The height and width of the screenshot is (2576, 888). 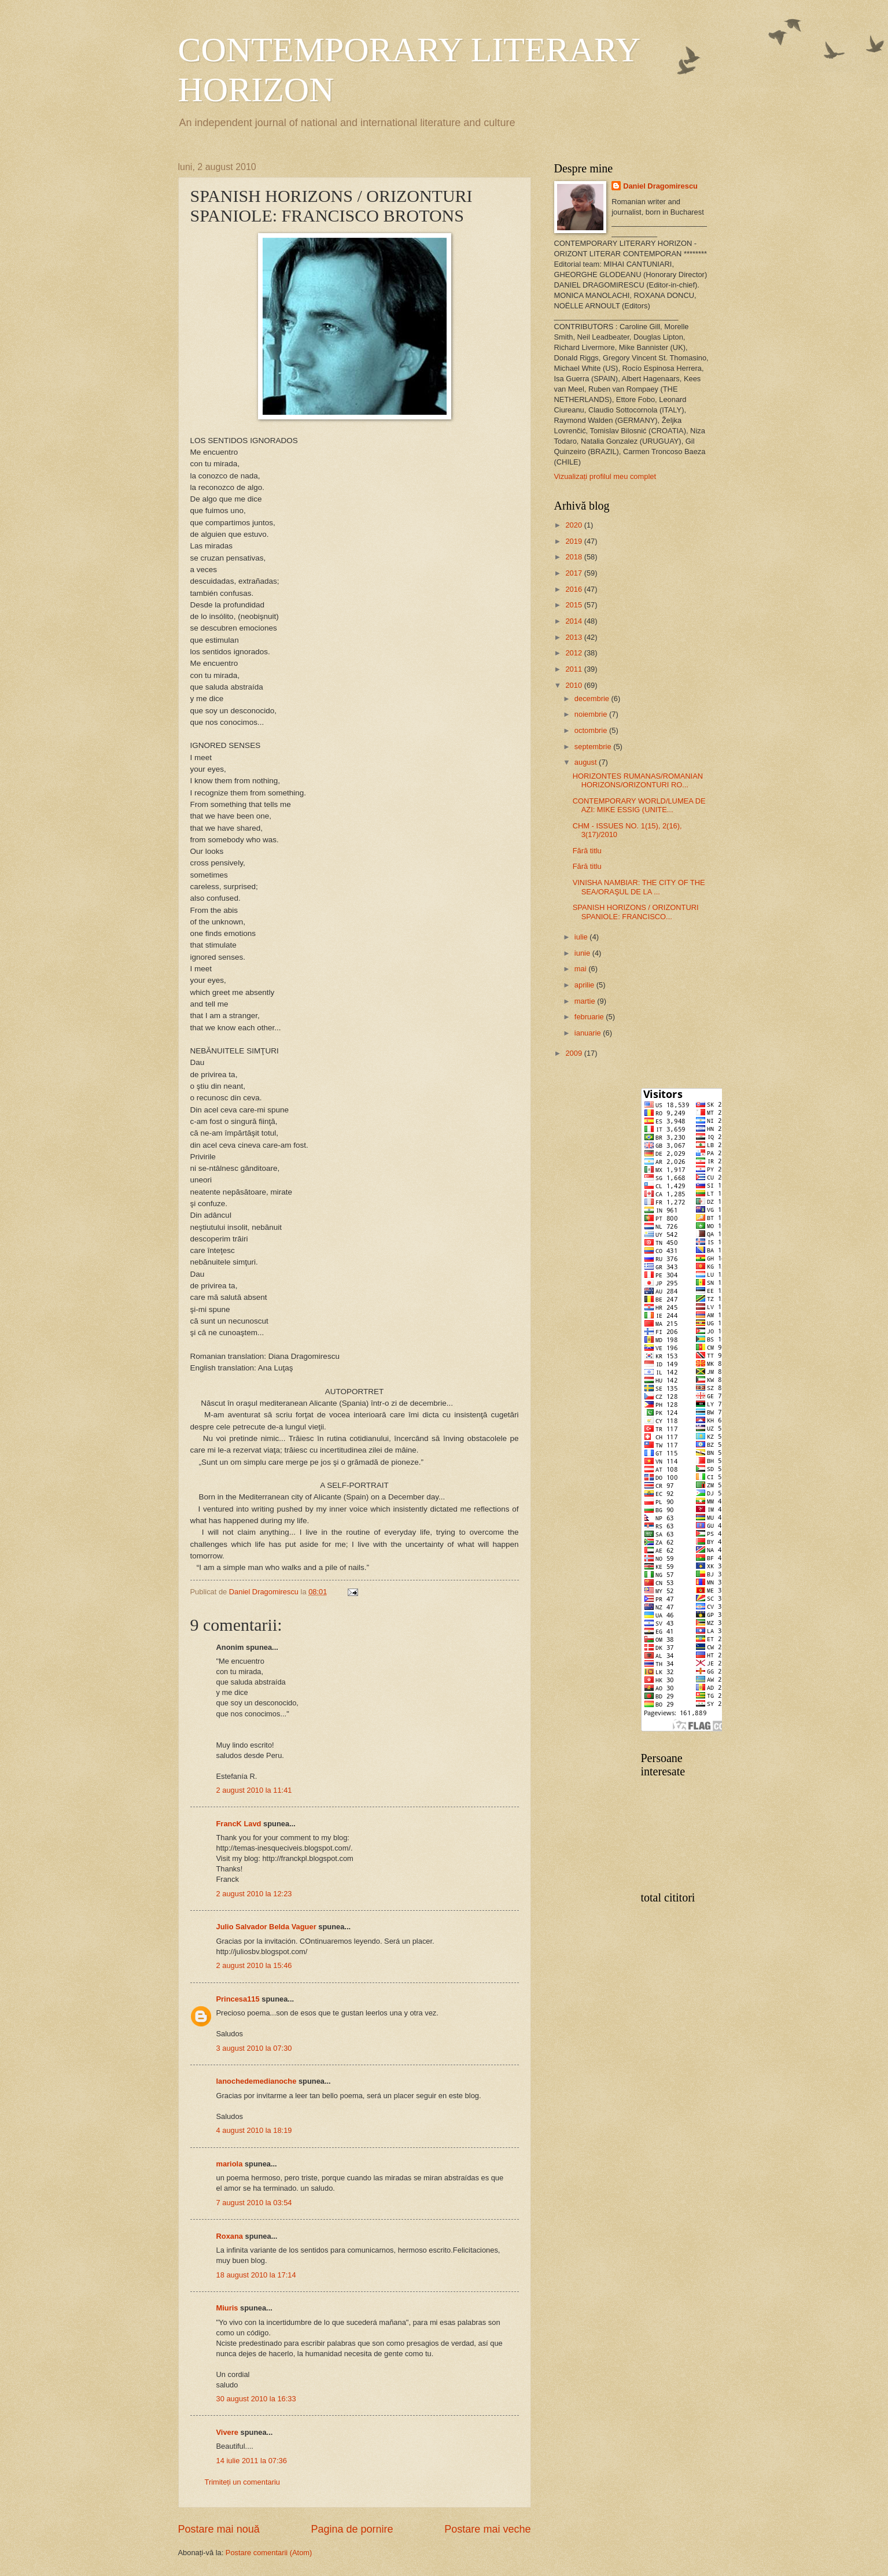 What do you see at coordinates (591, 730) in the screenshot?
I see `octombrie` at bounding box center [591, 730].